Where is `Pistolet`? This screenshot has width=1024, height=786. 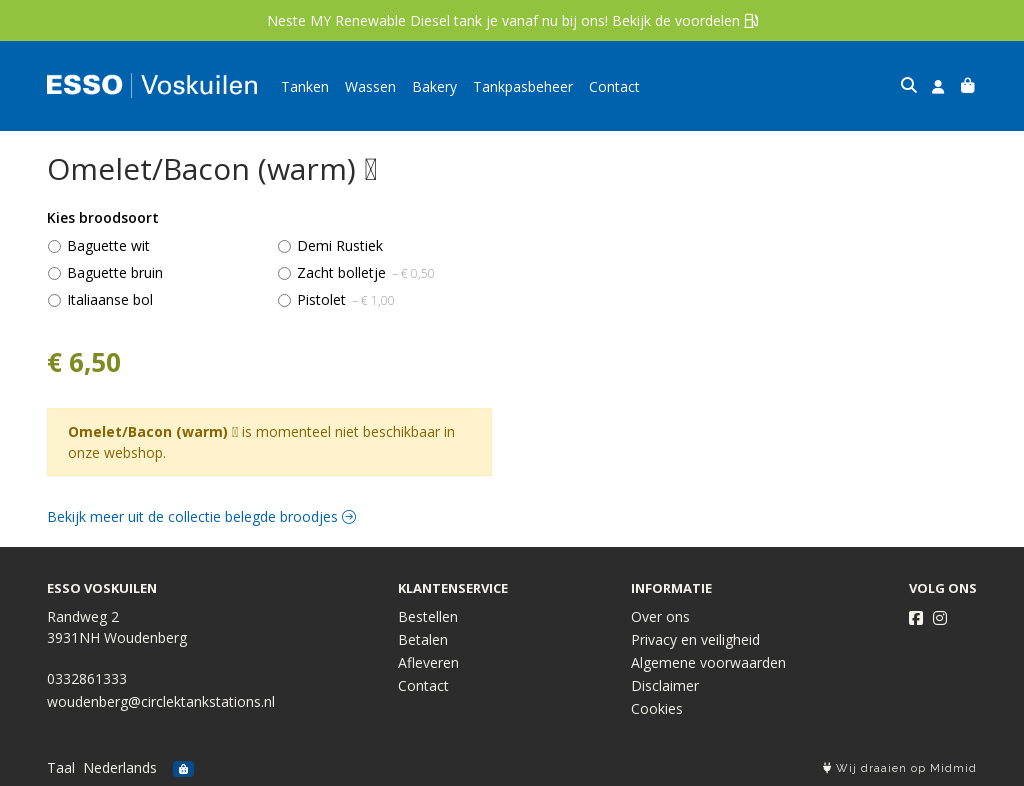 Pistolet is located at coordinates (346, 299).